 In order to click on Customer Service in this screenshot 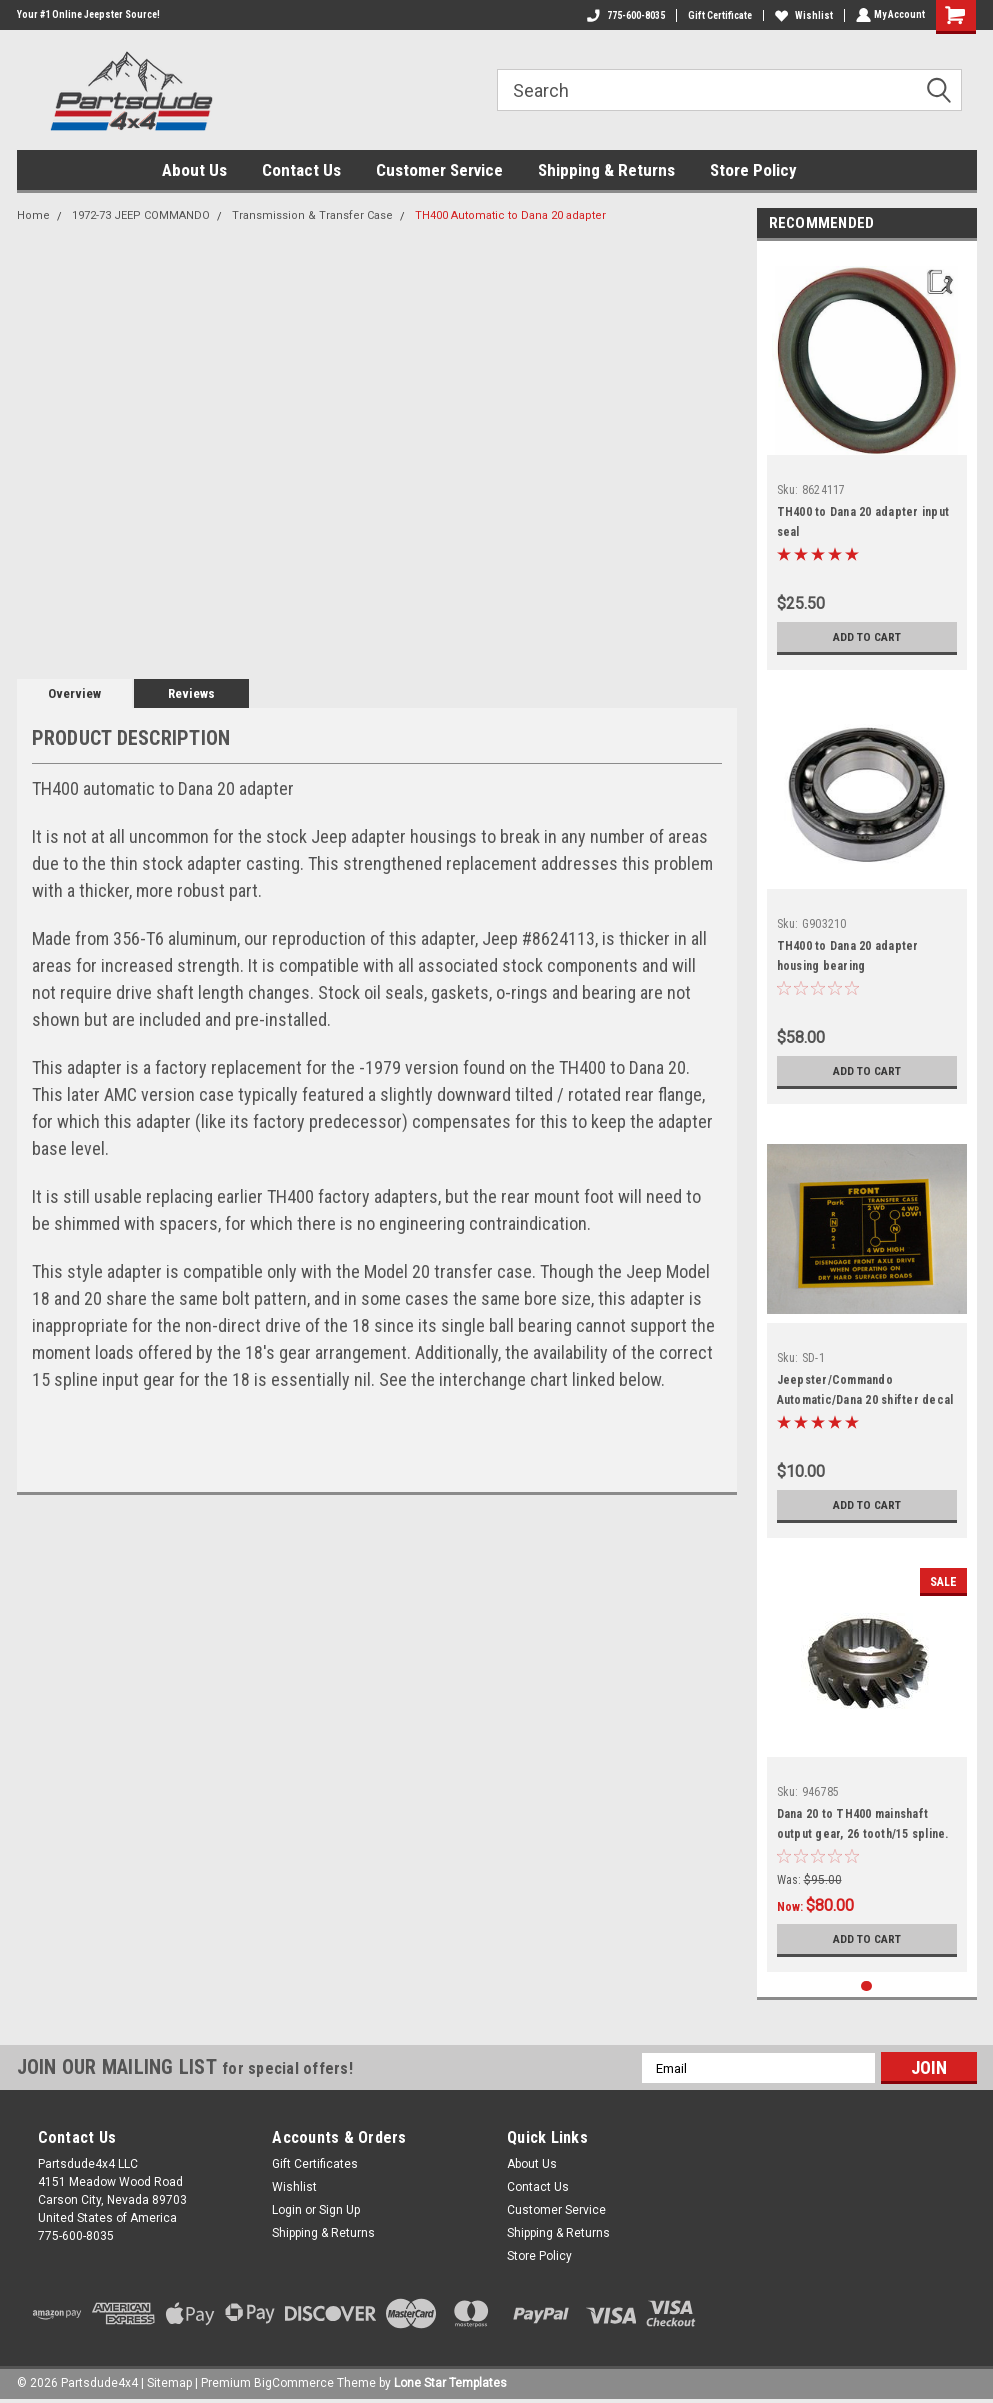, I will do `click(439, 170)`.